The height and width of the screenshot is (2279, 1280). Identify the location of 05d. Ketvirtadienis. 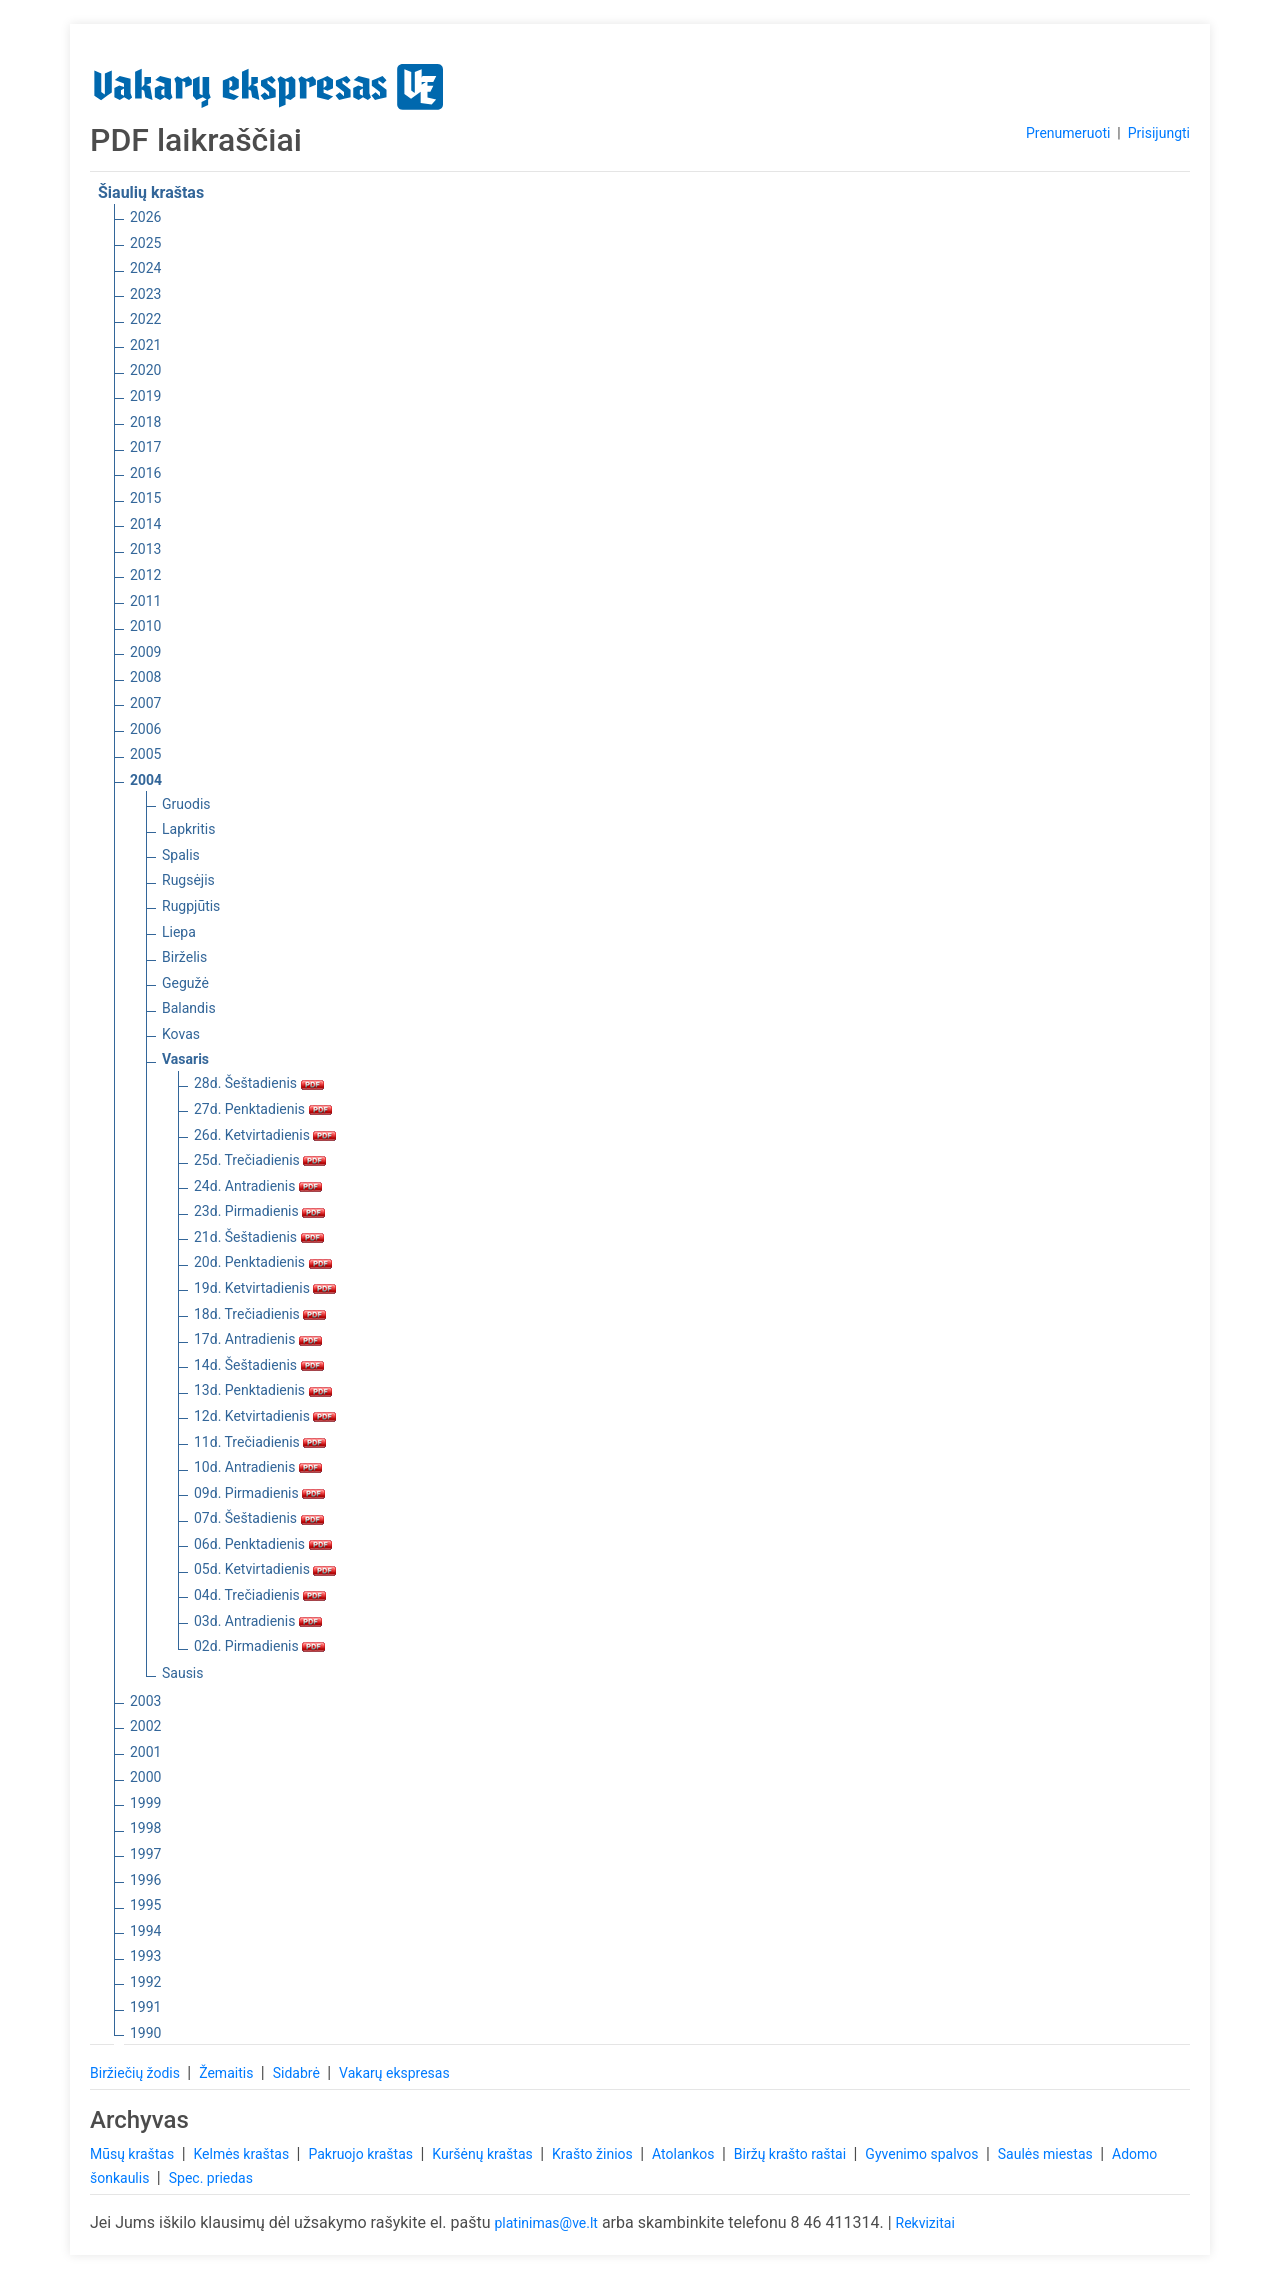
(265, 1569).